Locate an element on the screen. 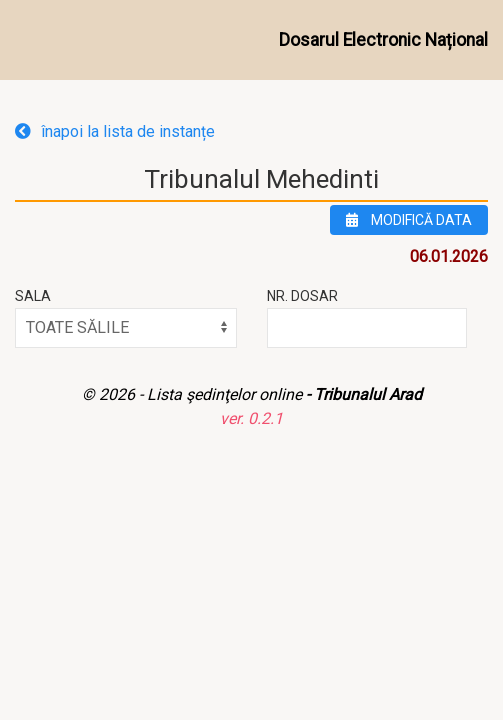 This screenshot has width=503, height=720. Sala is located at coordinates (33, 296).